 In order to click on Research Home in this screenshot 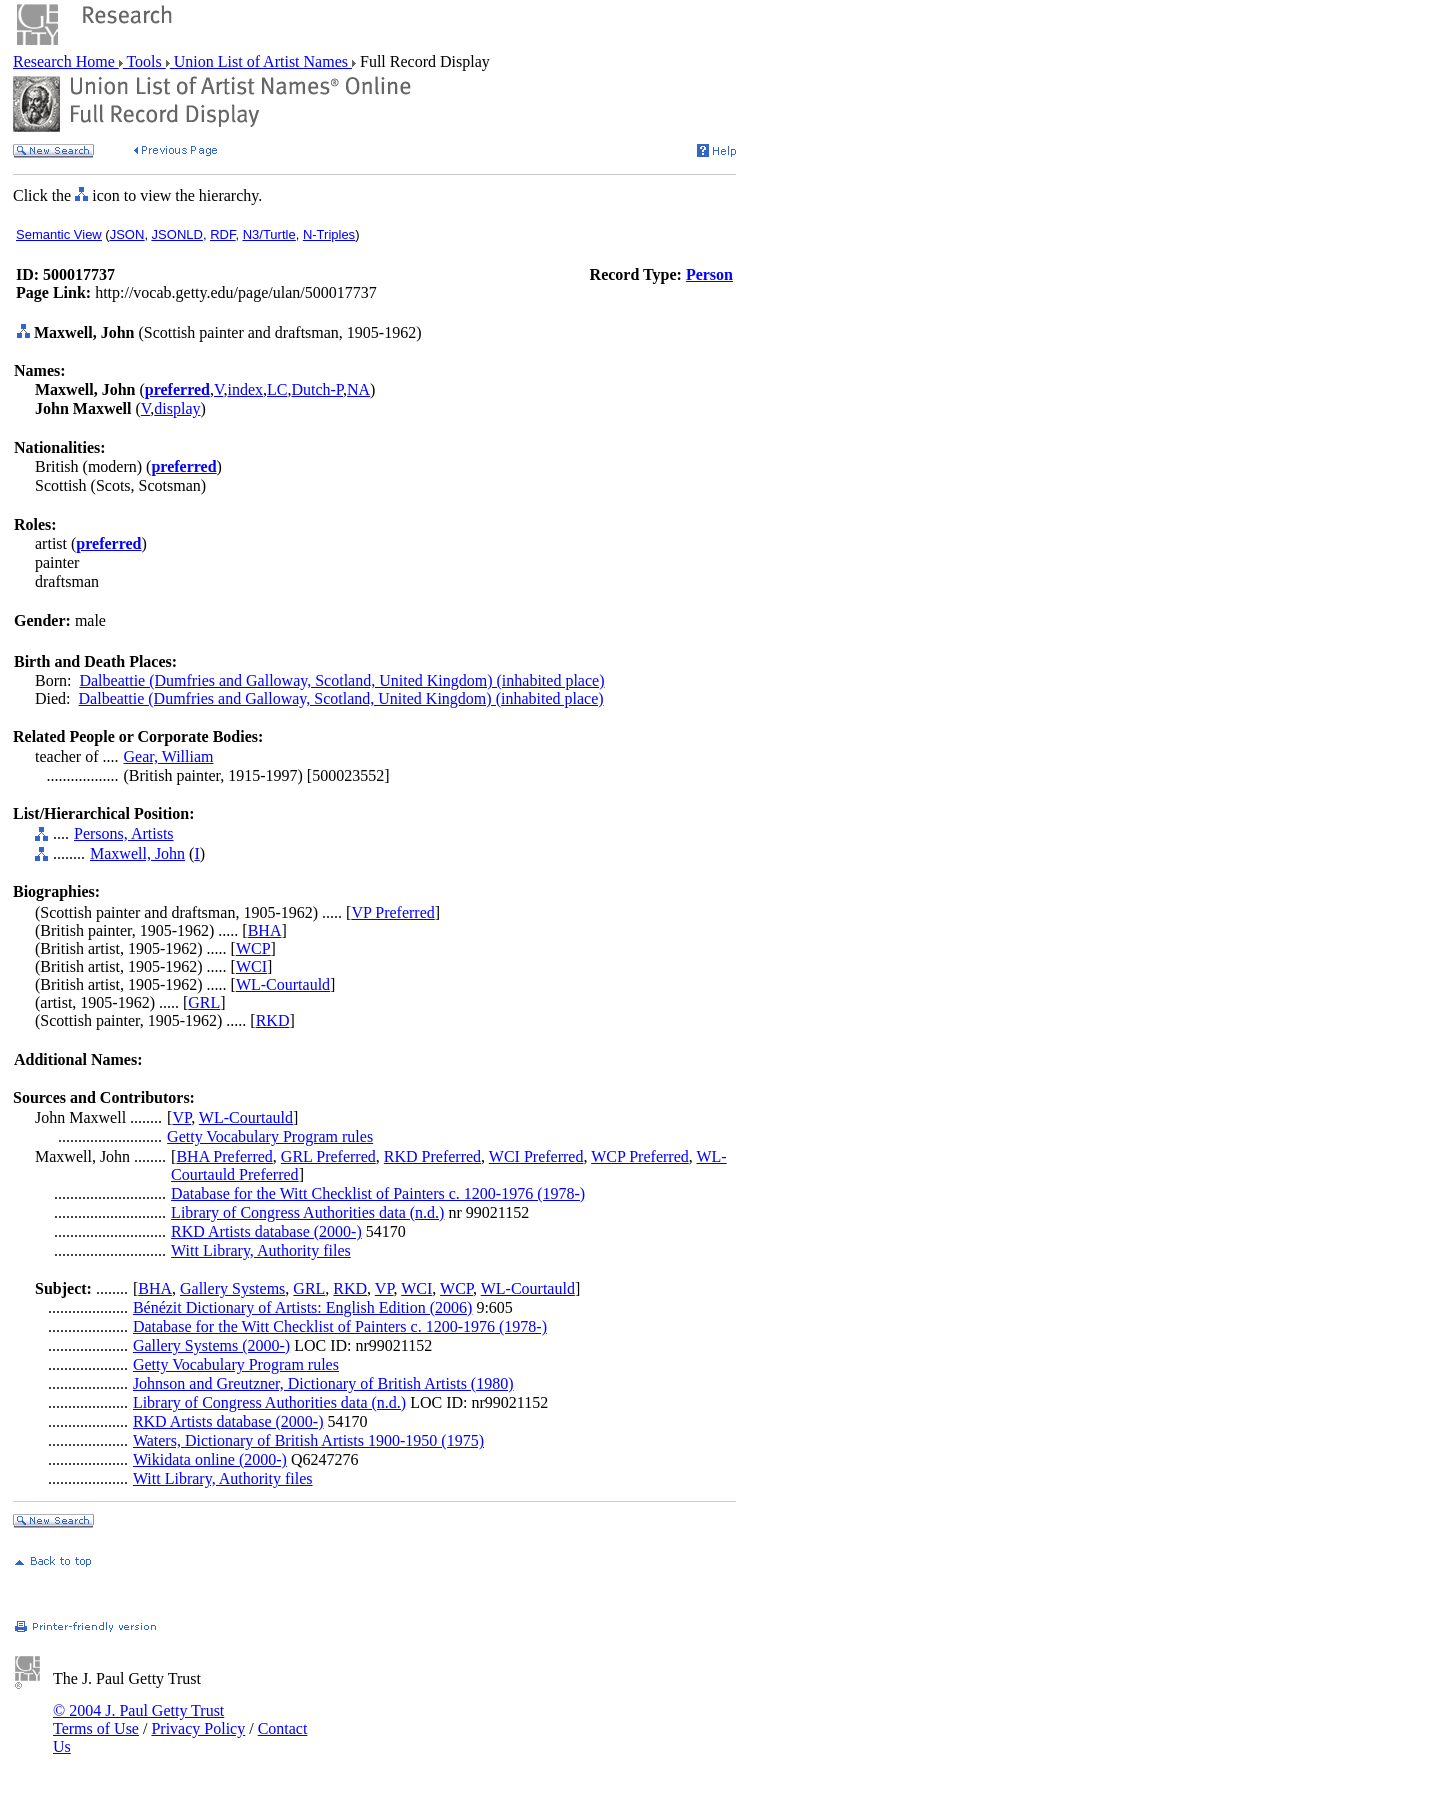, I will do `click(66, 61)`.